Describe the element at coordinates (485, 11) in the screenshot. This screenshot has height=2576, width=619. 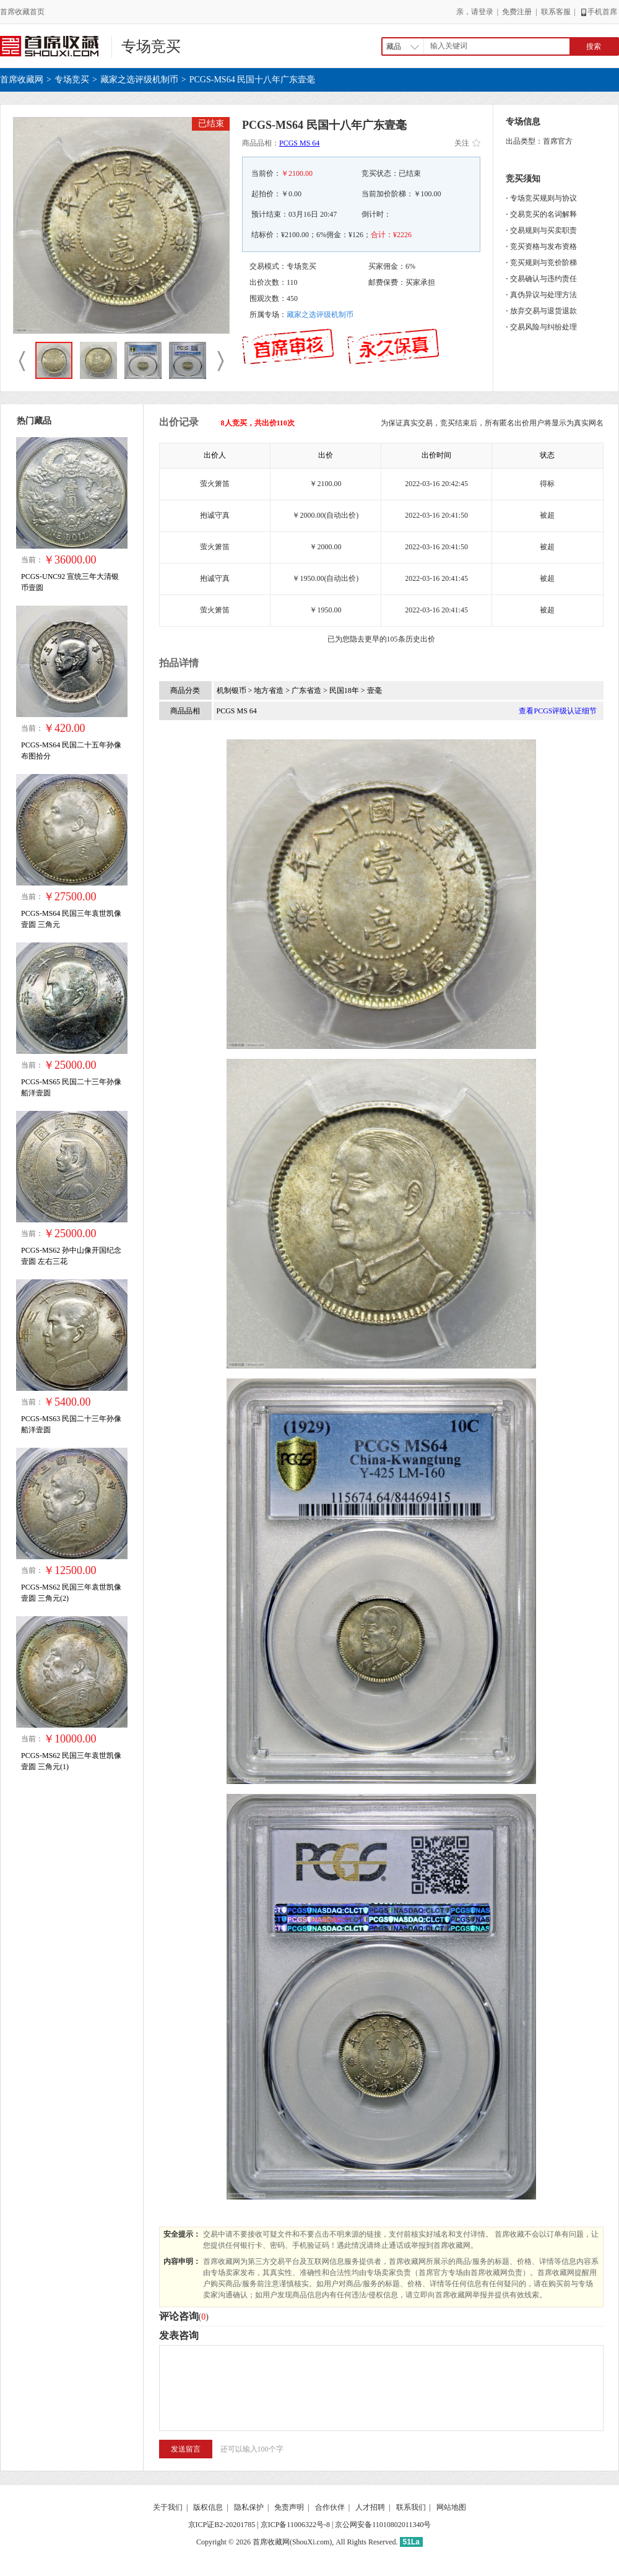
I see `登录` at that location.